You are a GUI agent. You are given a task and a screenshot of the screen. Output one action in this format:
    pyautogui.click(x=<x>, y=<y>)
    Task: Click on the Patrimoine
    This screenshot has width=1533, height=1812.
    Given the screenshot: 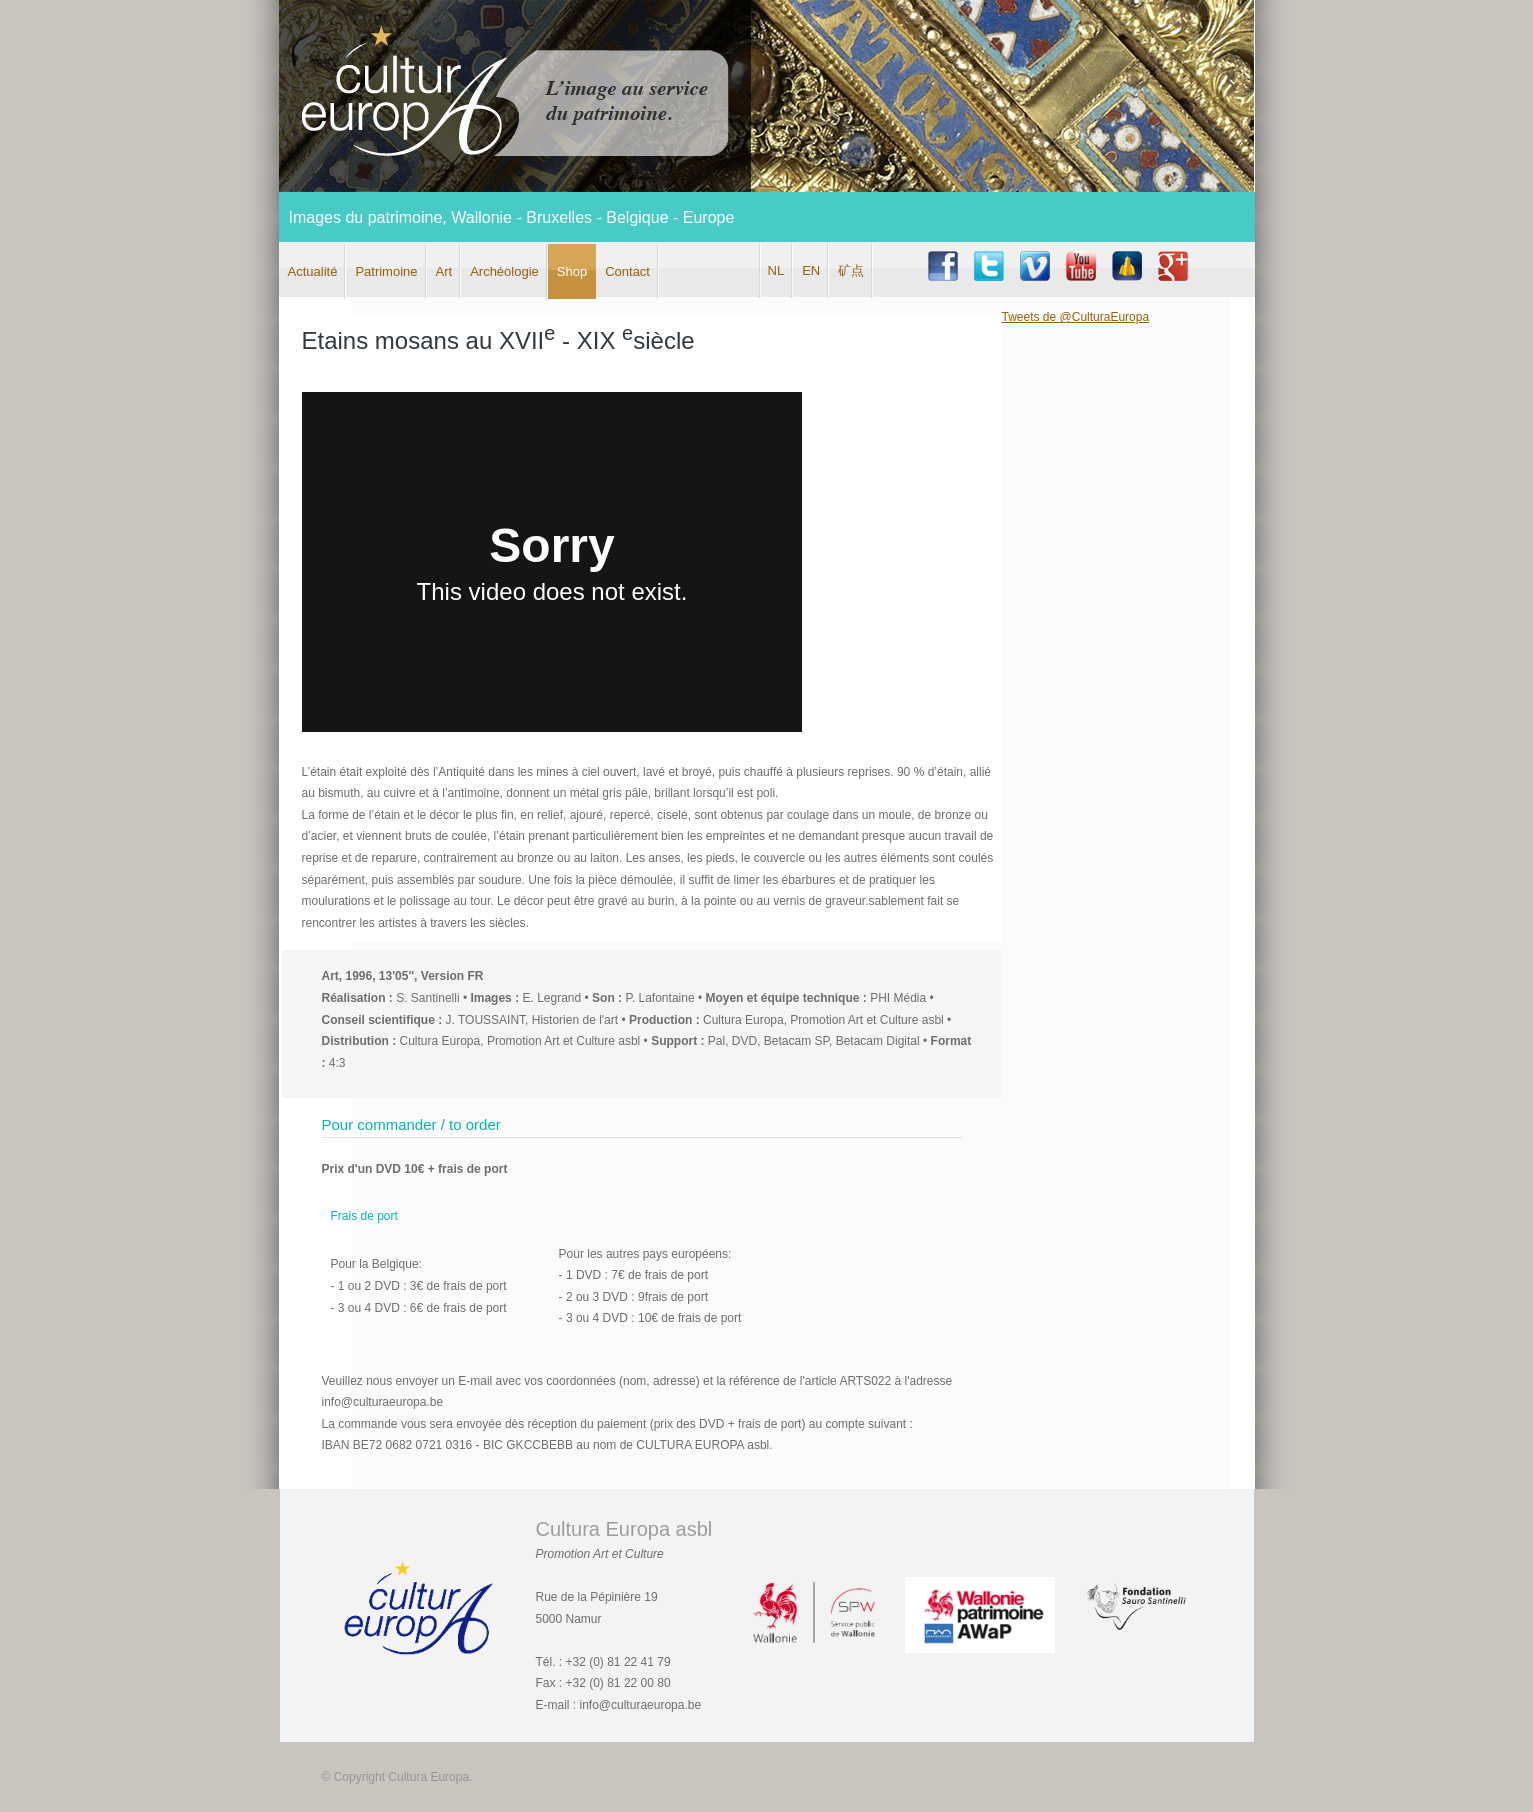 What is the action you would take?
    pyautogui.click(x=386, y=271)
    